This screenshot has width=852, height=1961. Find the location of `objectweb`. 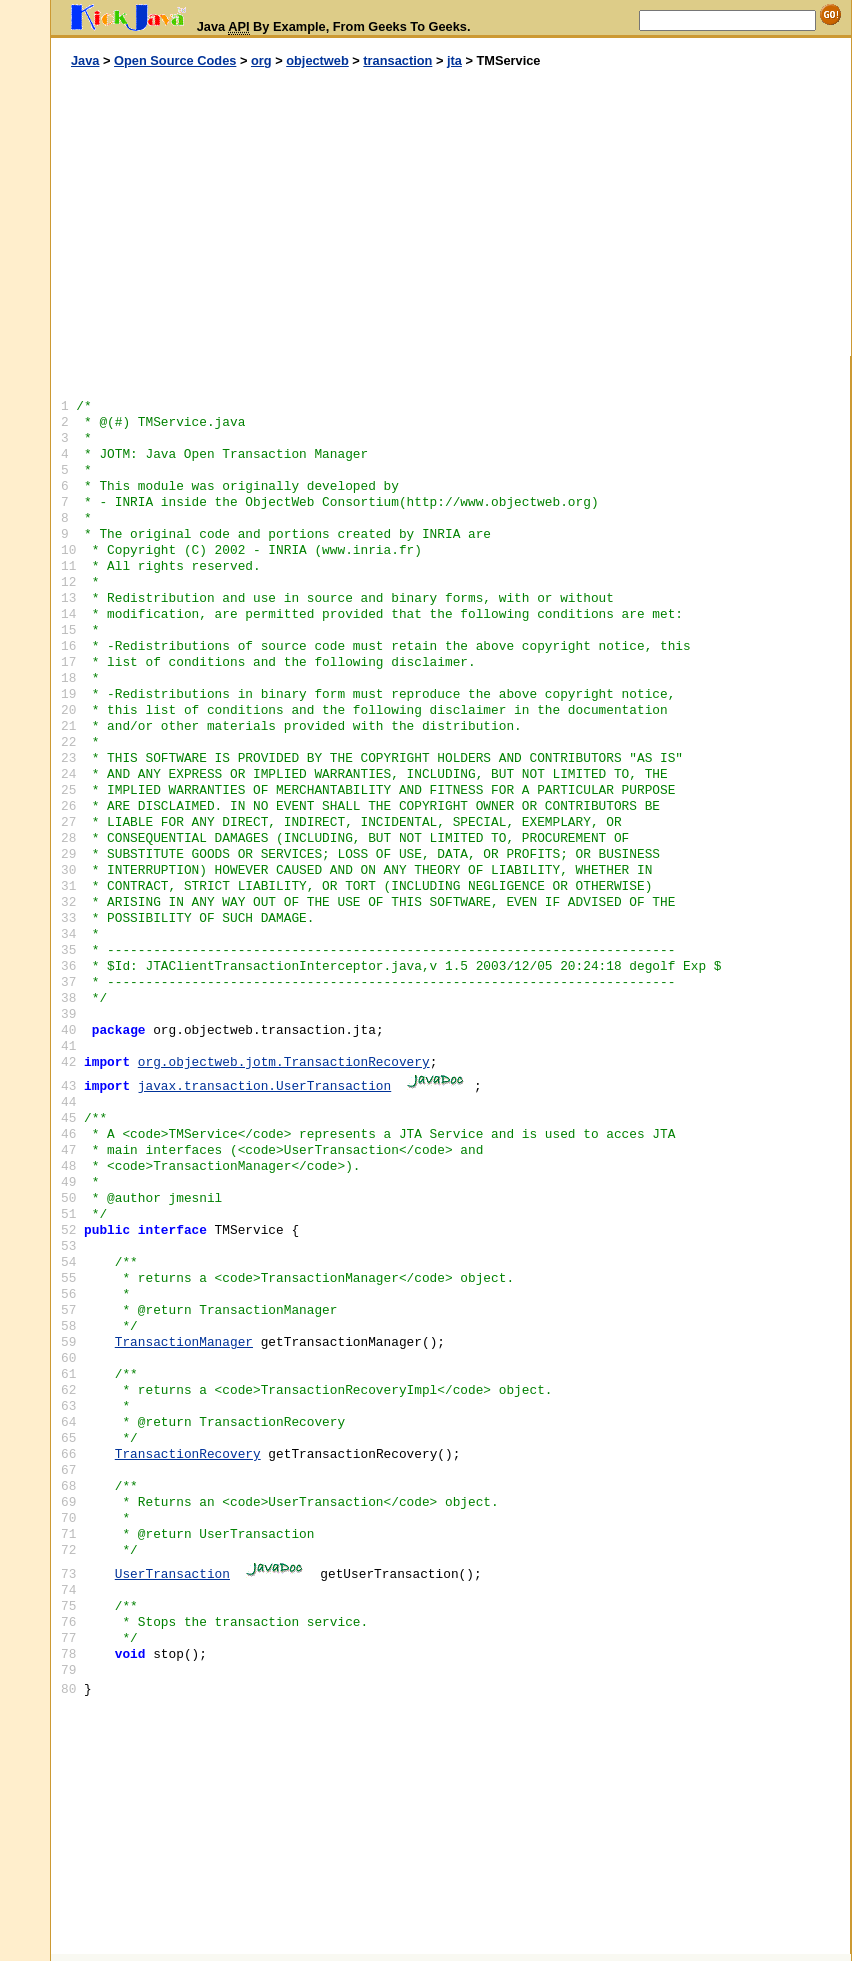

objectweb is located at coordinates (317, 60).